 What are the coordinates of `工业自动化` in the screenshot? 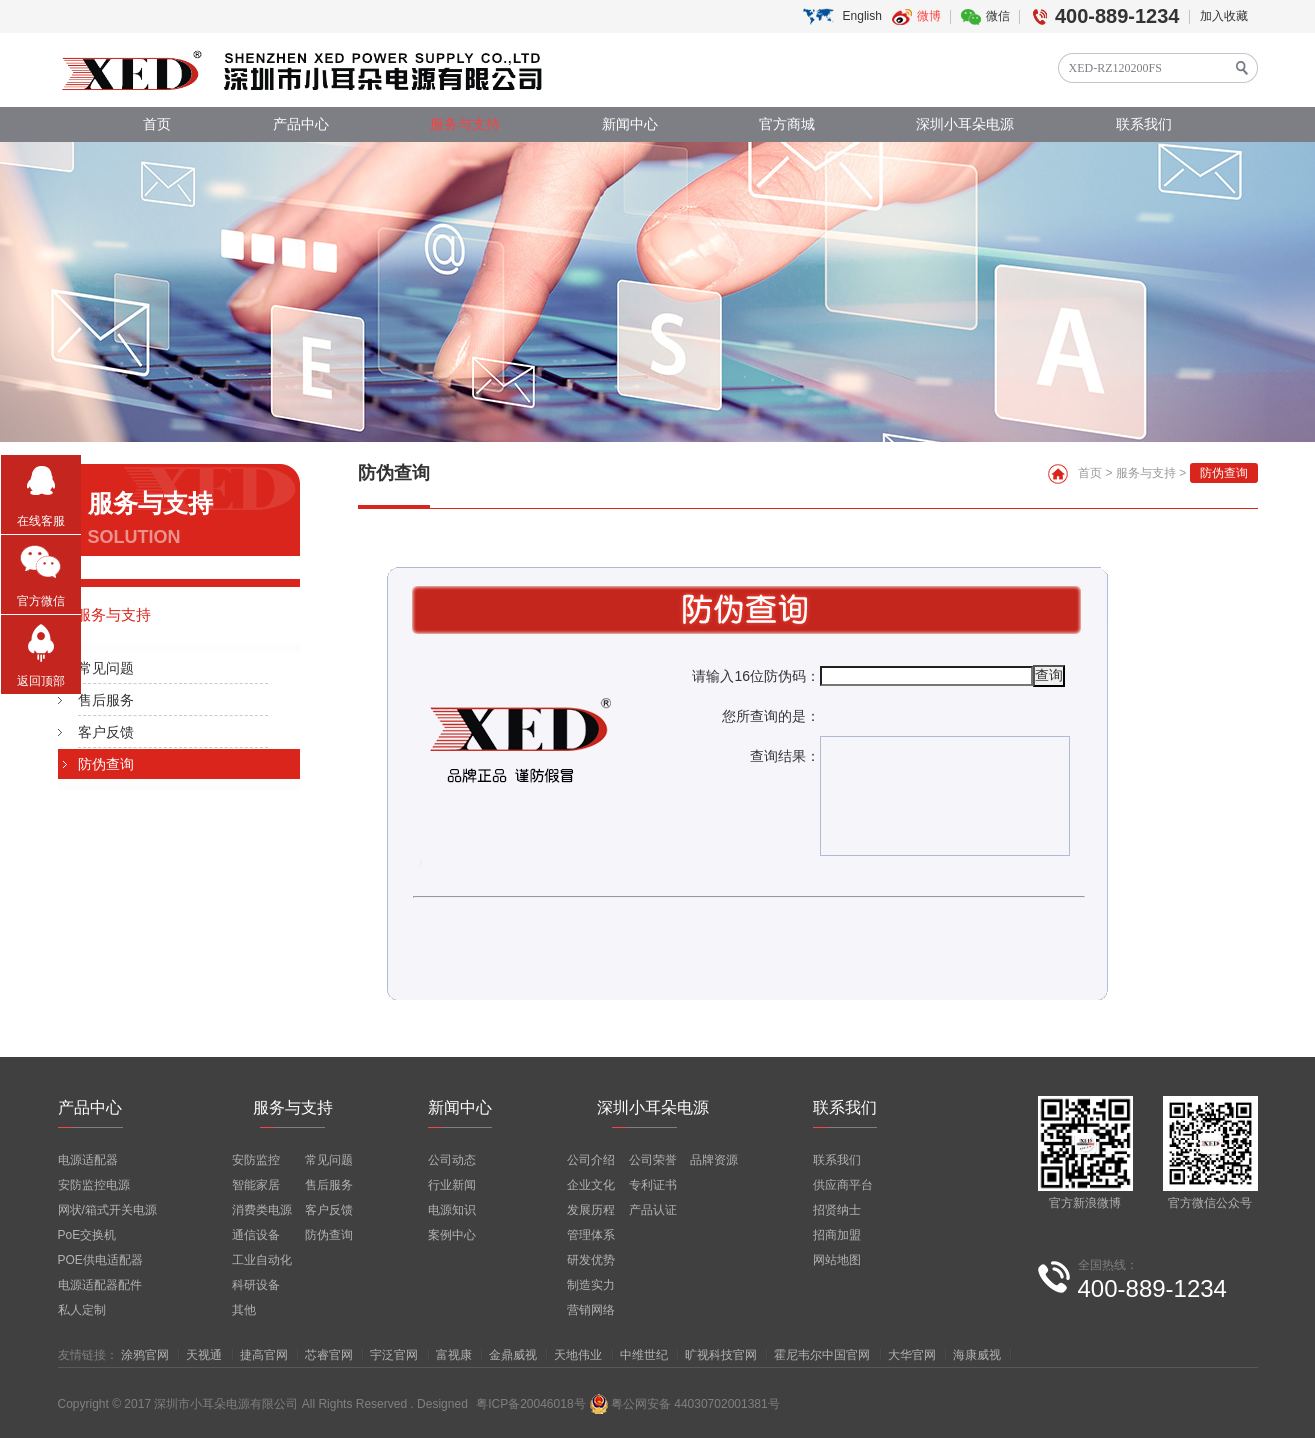 It's located at (262, 1260).